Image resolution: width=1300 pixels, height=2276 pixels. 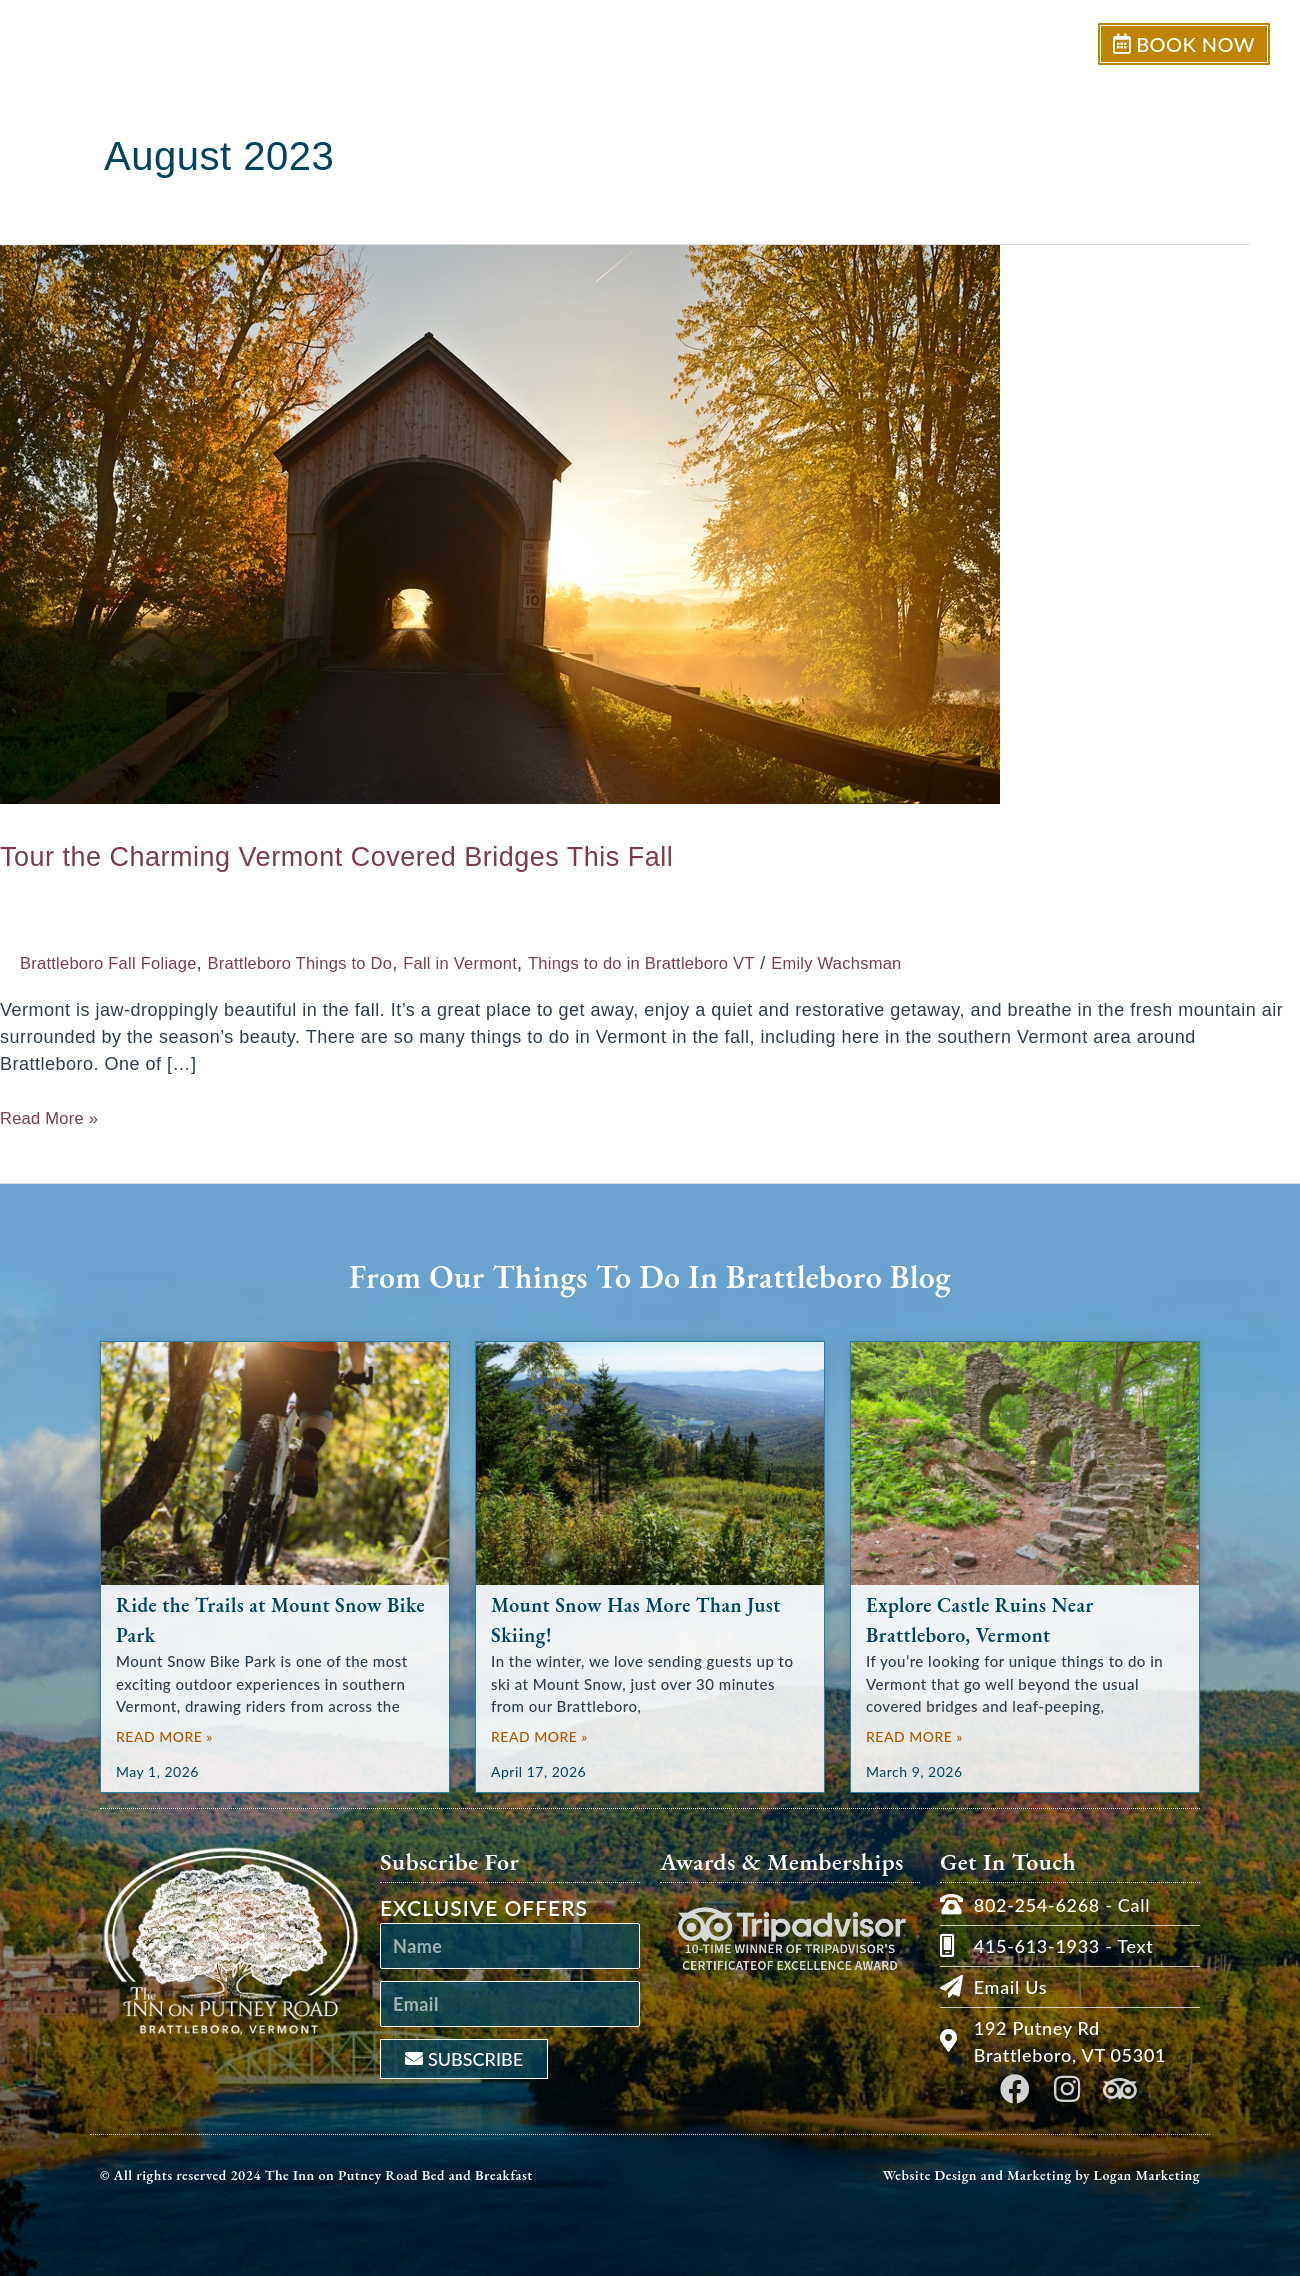 I want to click on Read More » [Read more about Ride the Trails at Mount Snow Bike Park], so click(x=164, y=1736).